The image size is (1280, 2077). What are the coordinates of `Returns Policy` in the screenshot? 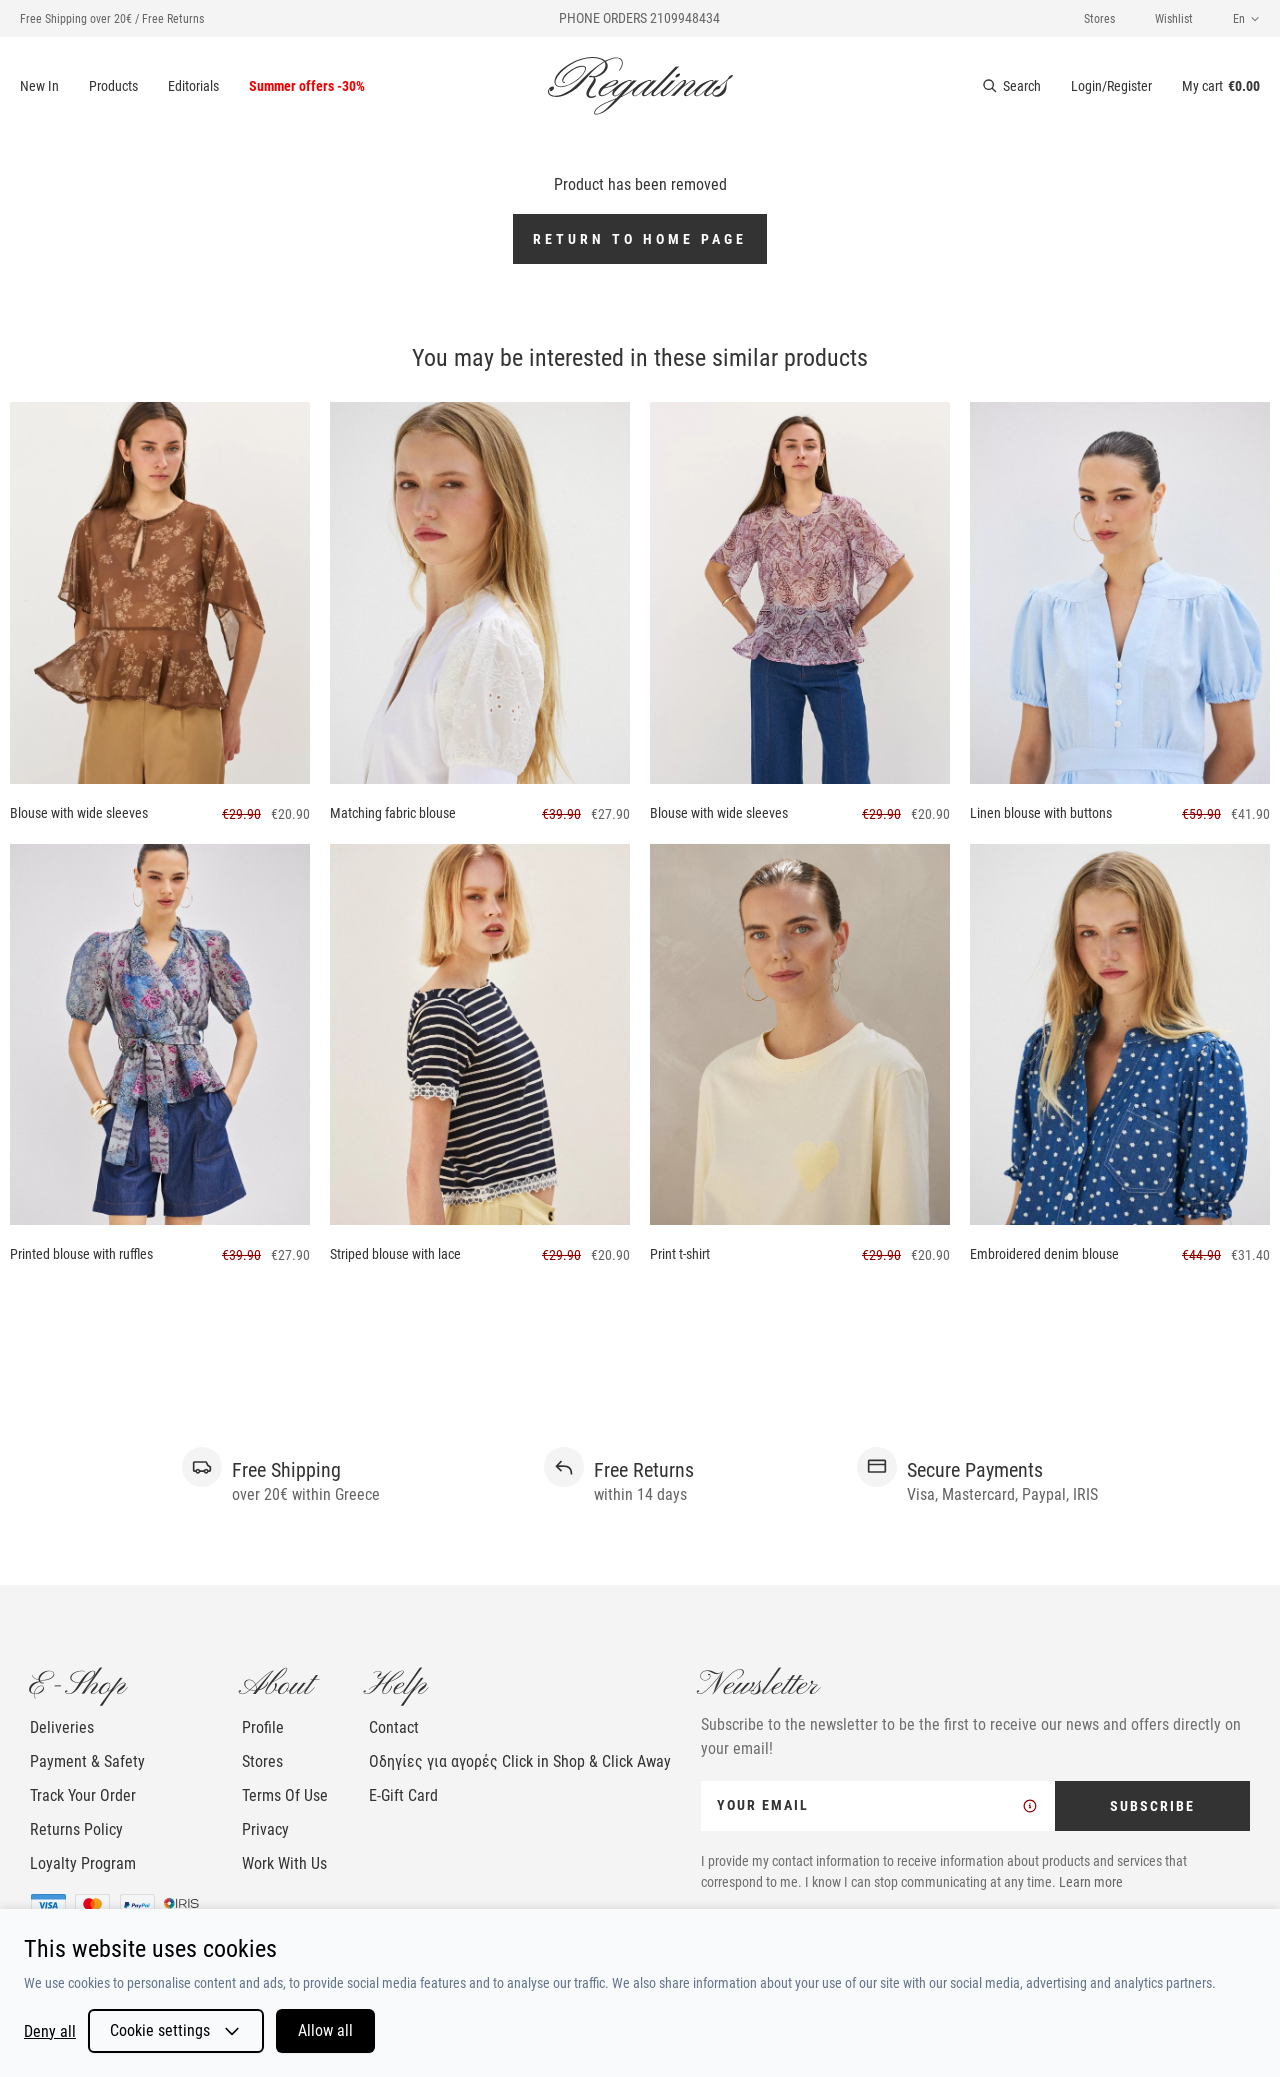 It's located at (76, 1829).